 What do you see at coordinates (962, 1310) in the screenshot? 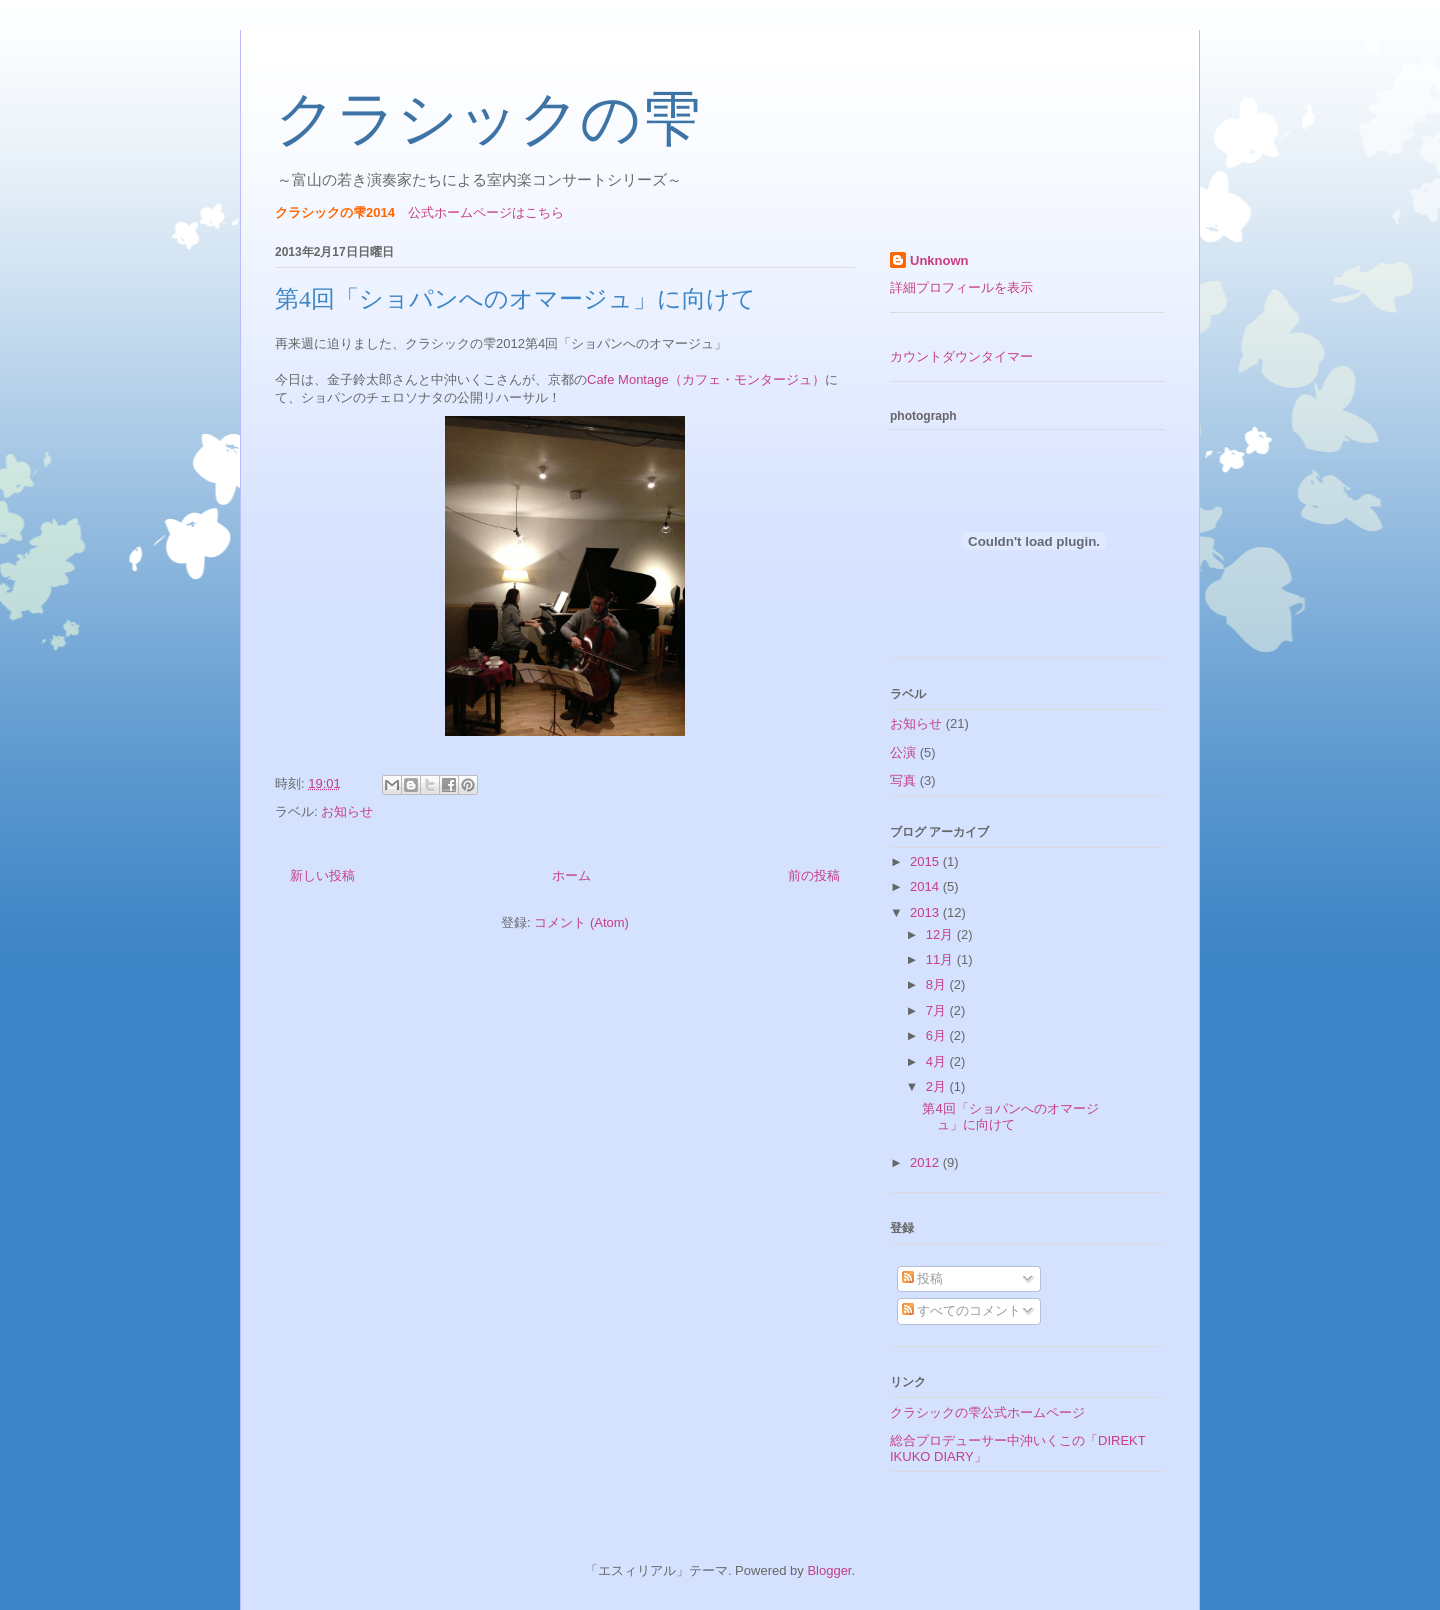
I see `すべてのコメント` at bounding box center [962, 1310].